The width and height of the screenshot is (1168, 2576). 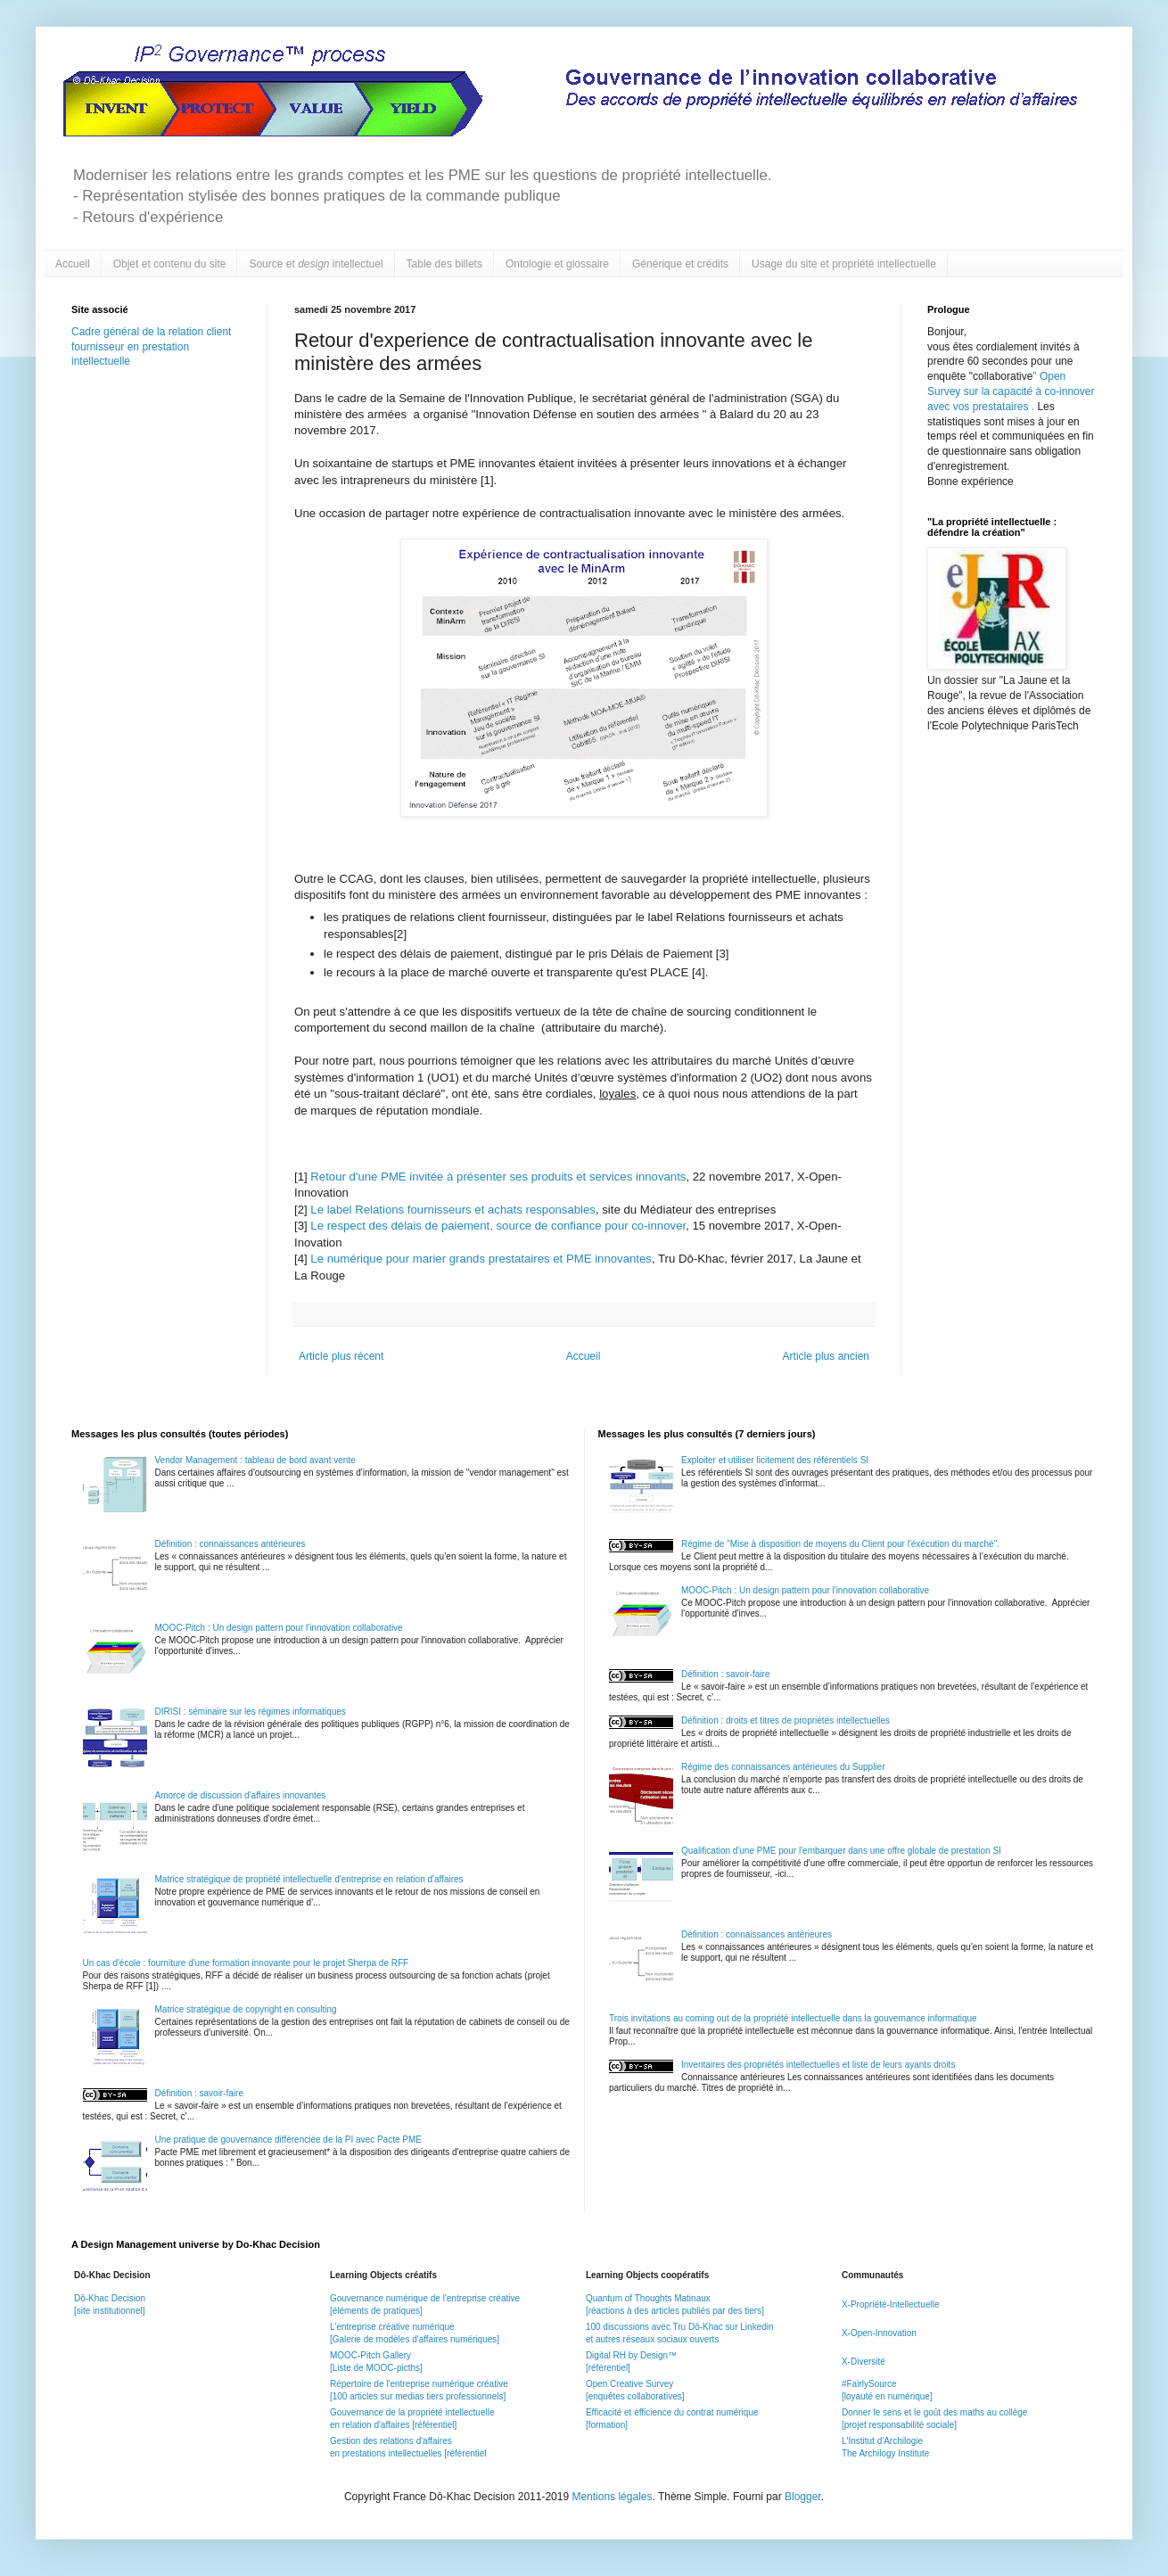 I want to click on Objet et contenu du site, so click(x=169, y=264).